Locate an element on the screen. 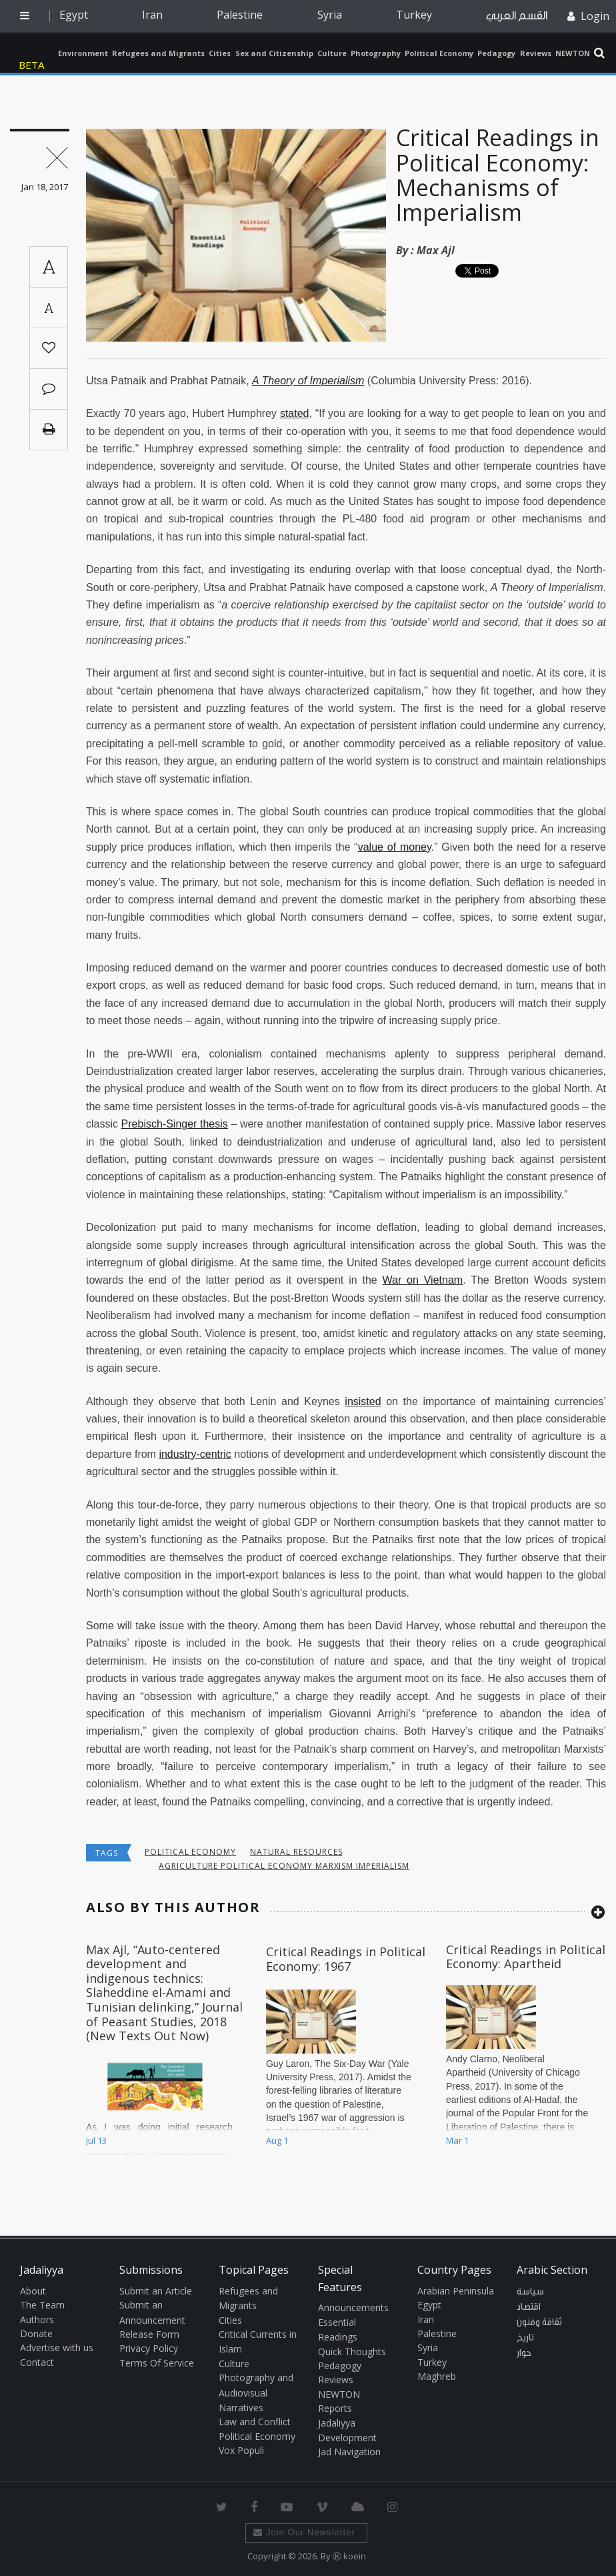  insisted is located at coordinates (363, 1401).